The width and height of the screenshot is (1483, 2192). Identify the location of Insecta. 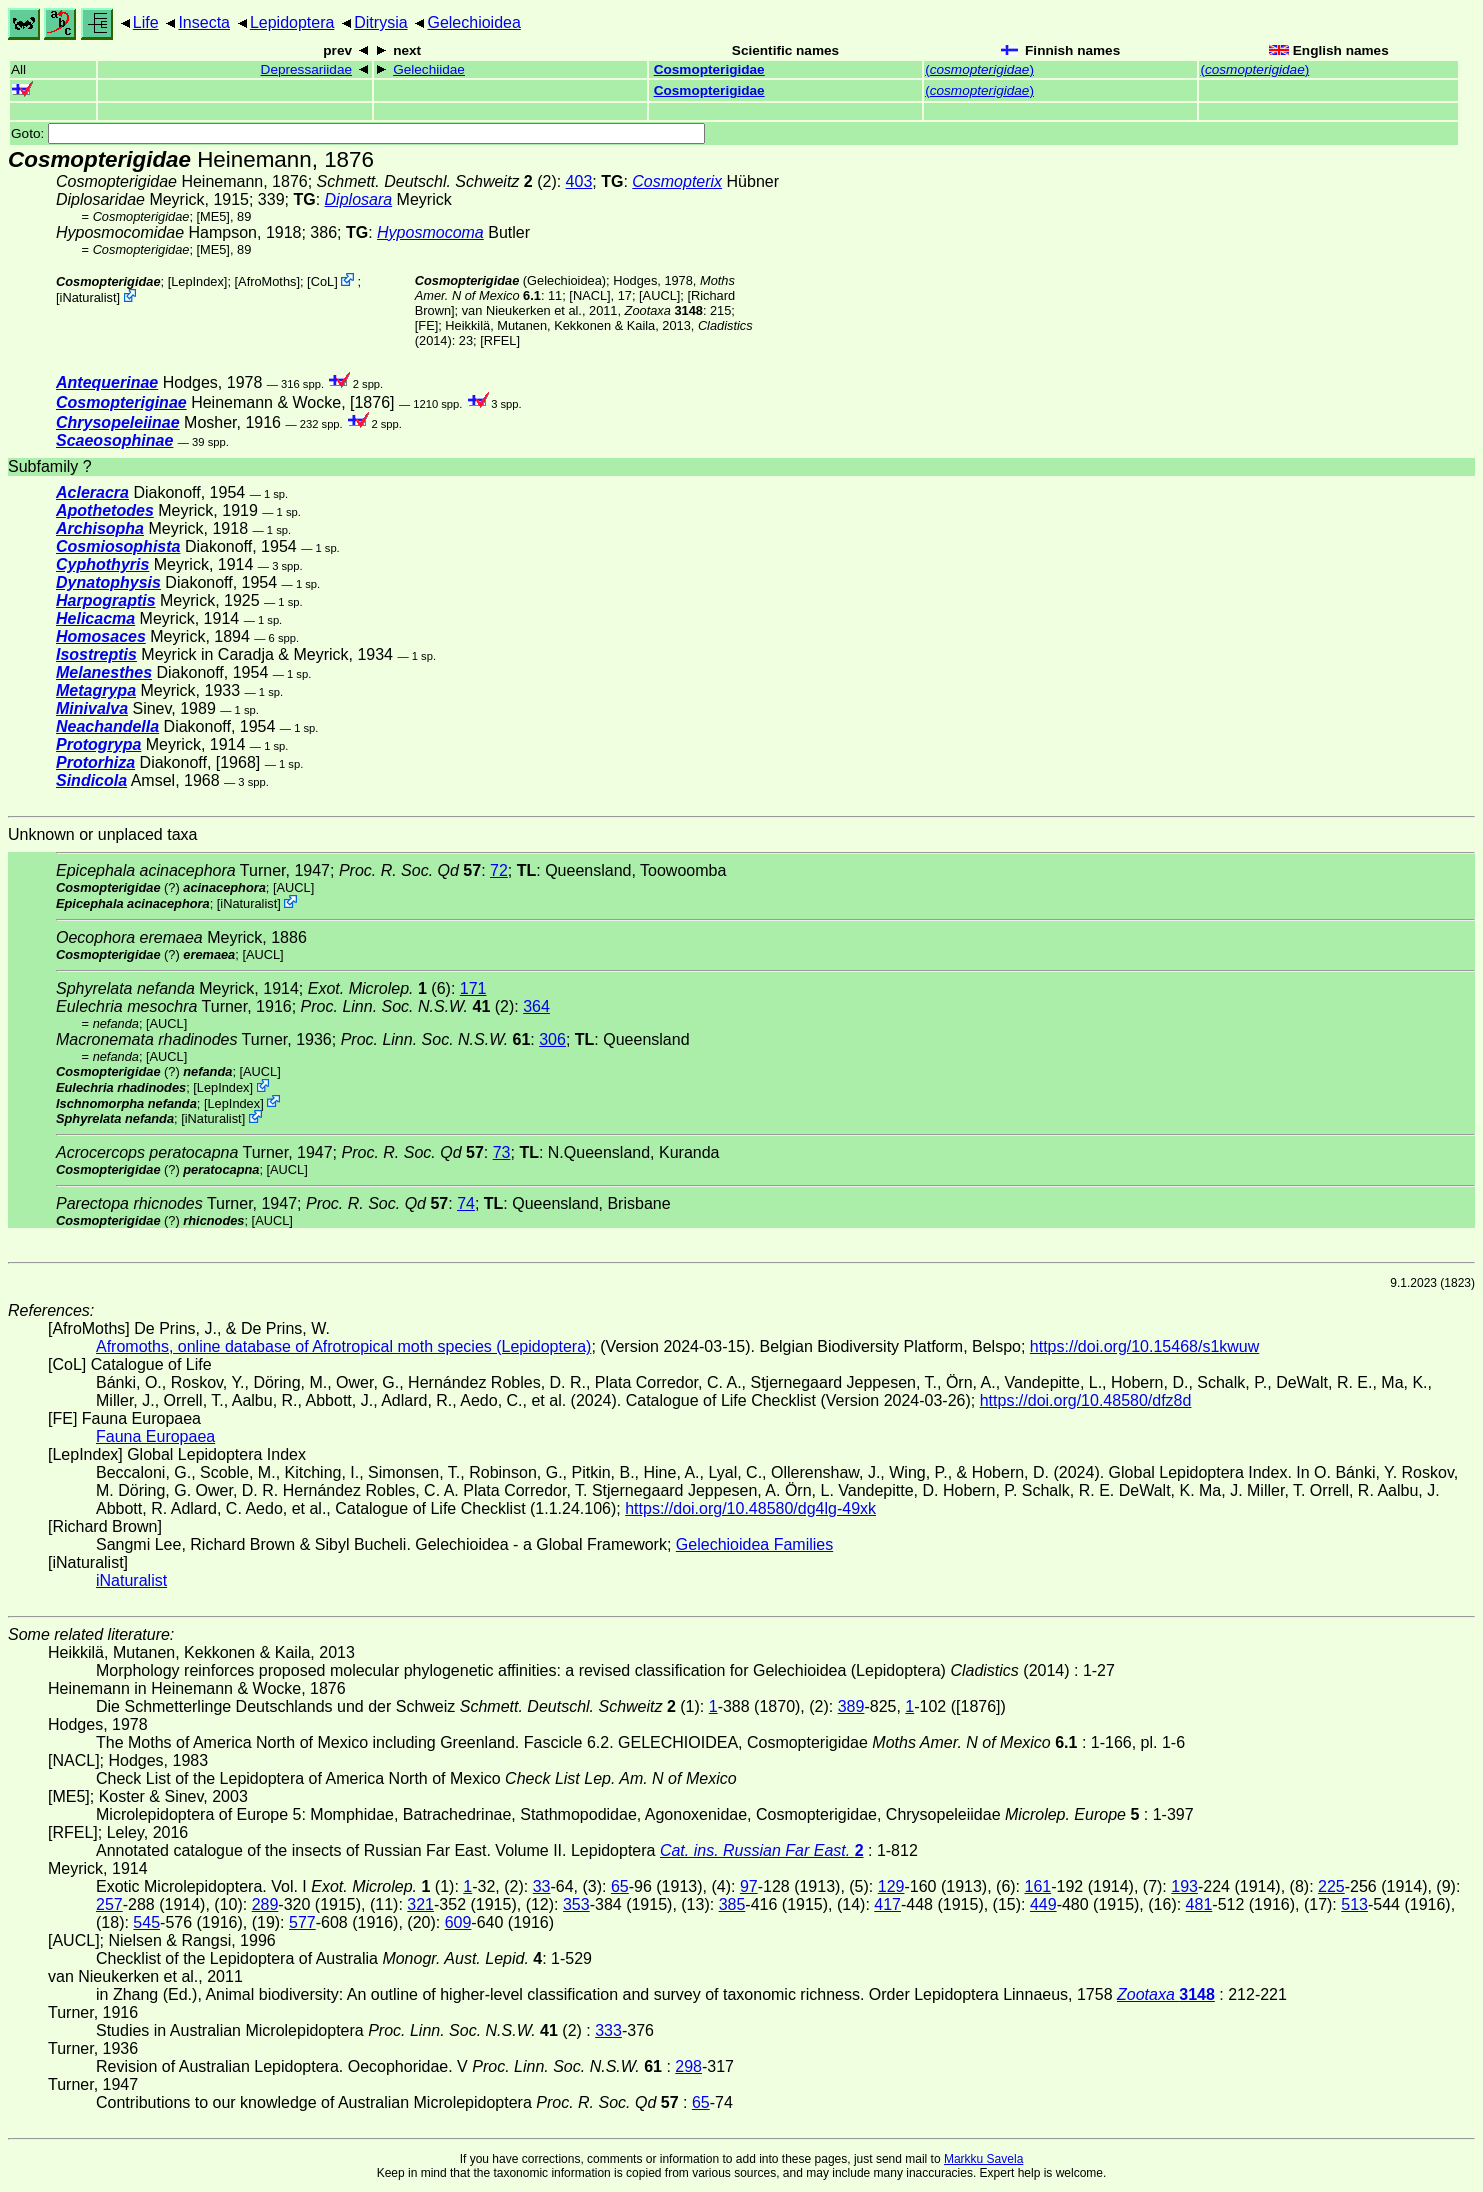
(204, 22).